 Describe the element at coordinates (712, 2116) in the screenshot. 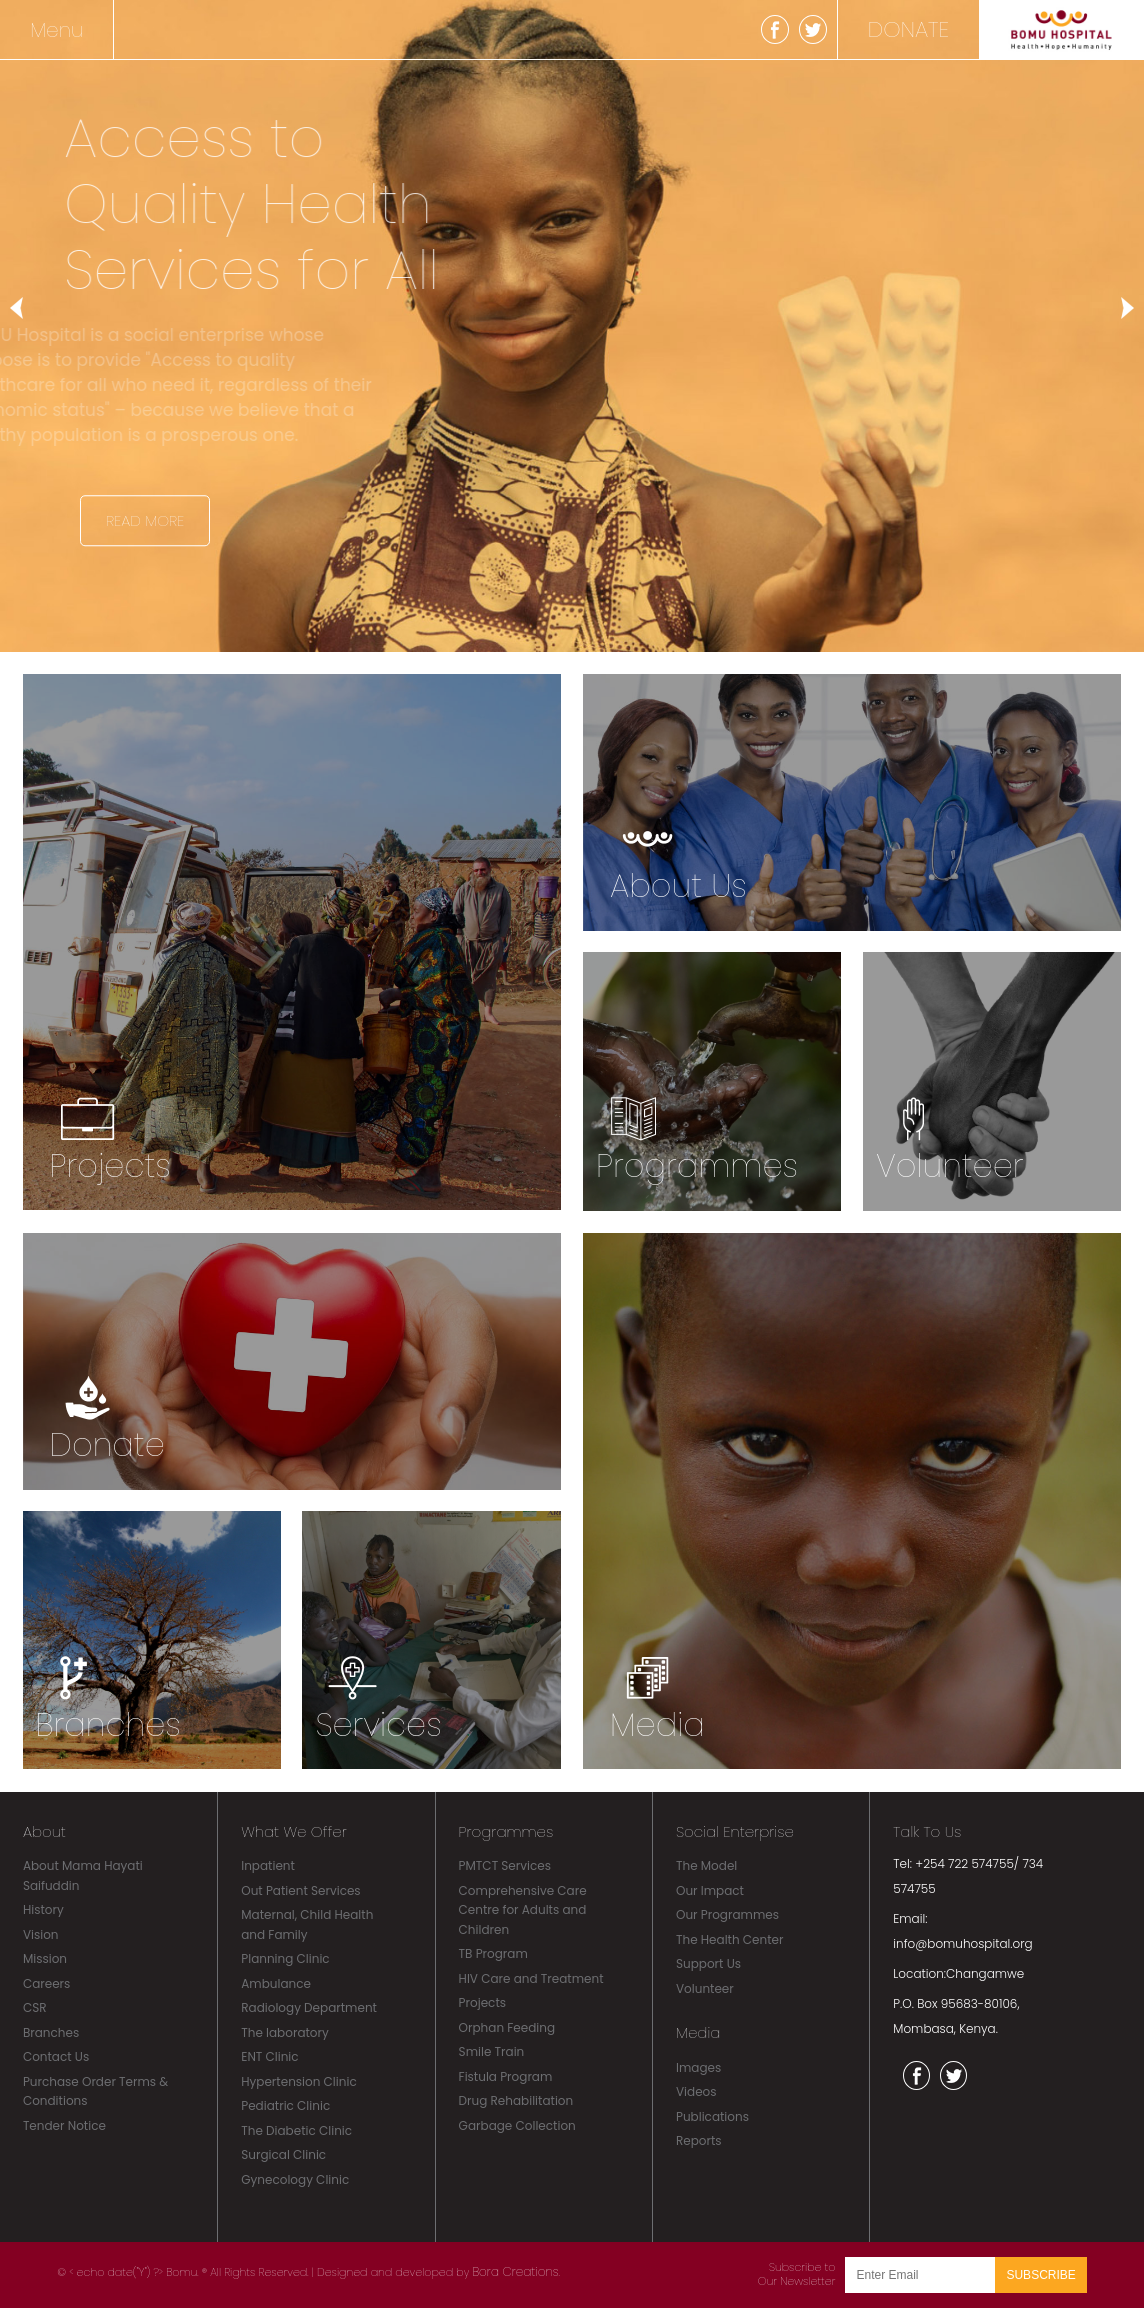

I see `Publications` at that location.